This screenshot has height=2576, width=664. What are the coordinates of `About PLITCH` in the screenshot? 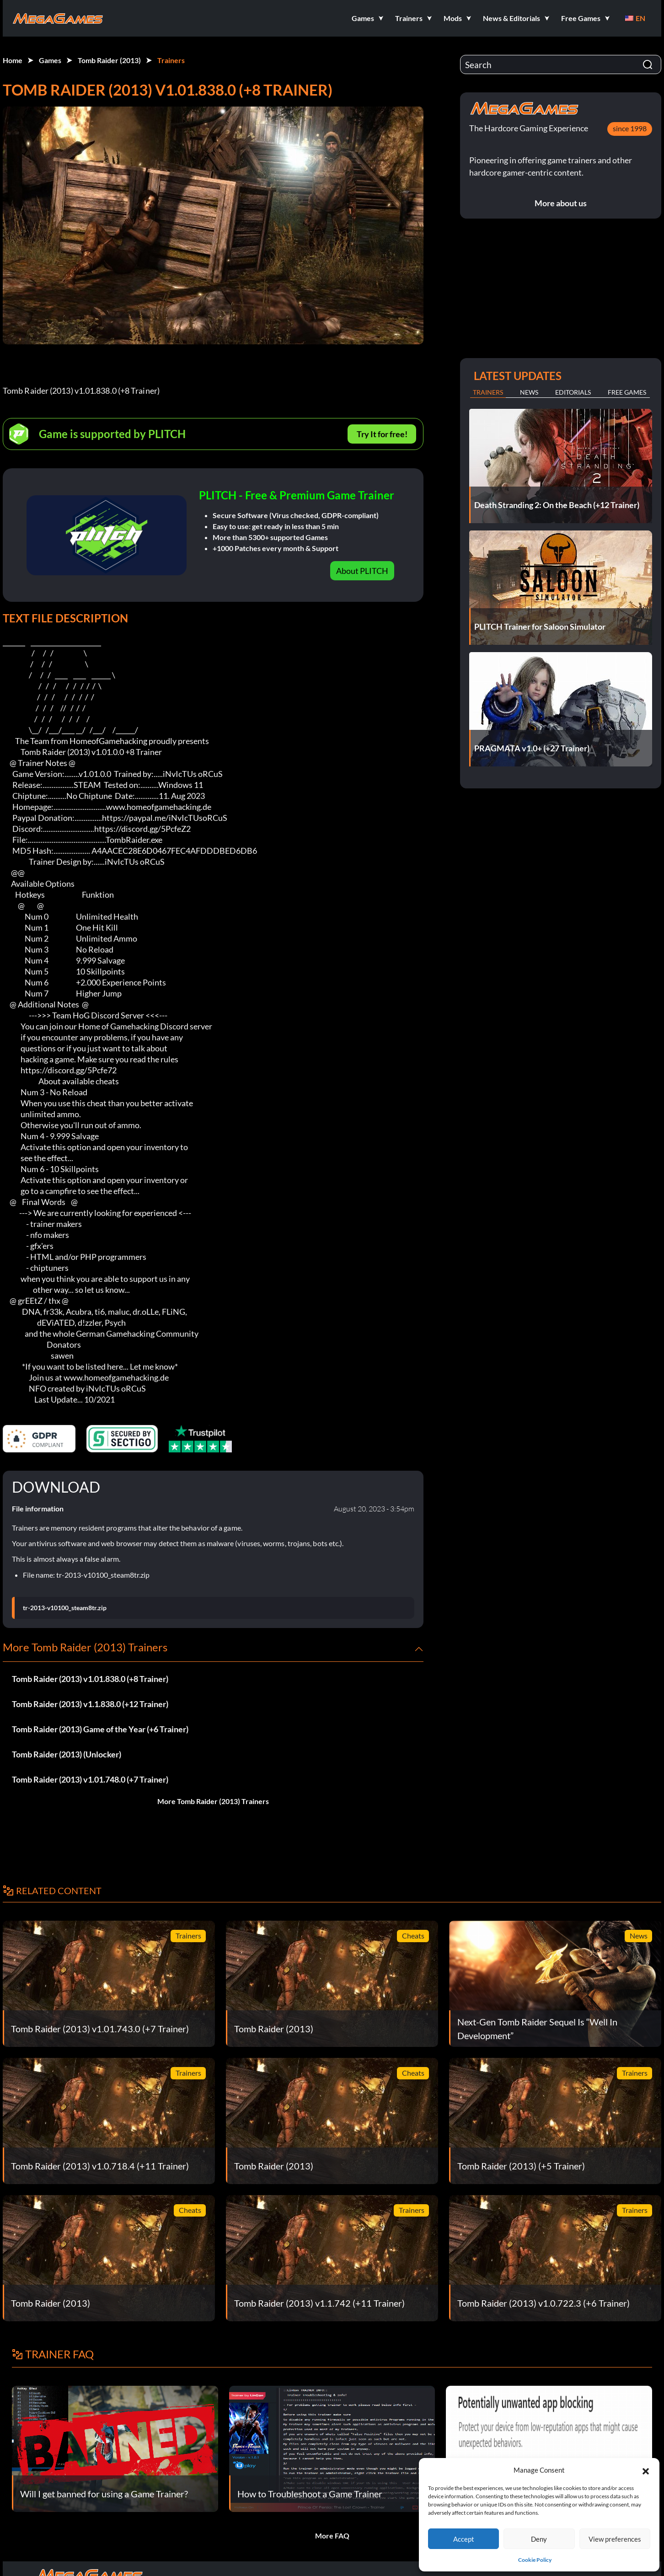 It's located at (362, 571).